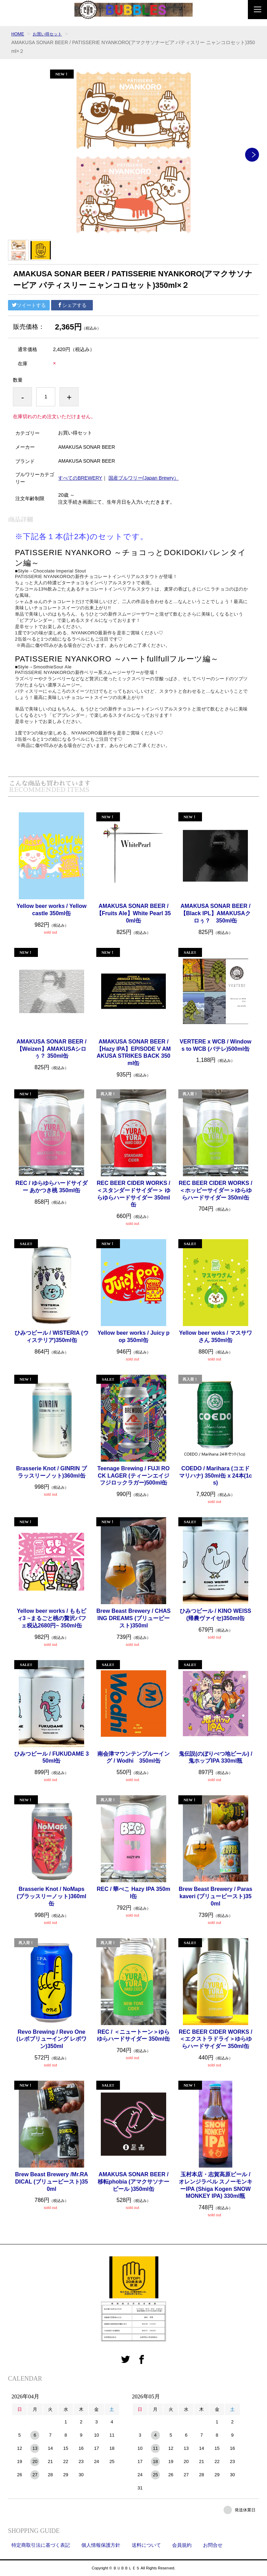 The image size is (267, 2576). Describe the element at coordinates (51, 33) in the screenshot. I see `お買い得セット` at that location.